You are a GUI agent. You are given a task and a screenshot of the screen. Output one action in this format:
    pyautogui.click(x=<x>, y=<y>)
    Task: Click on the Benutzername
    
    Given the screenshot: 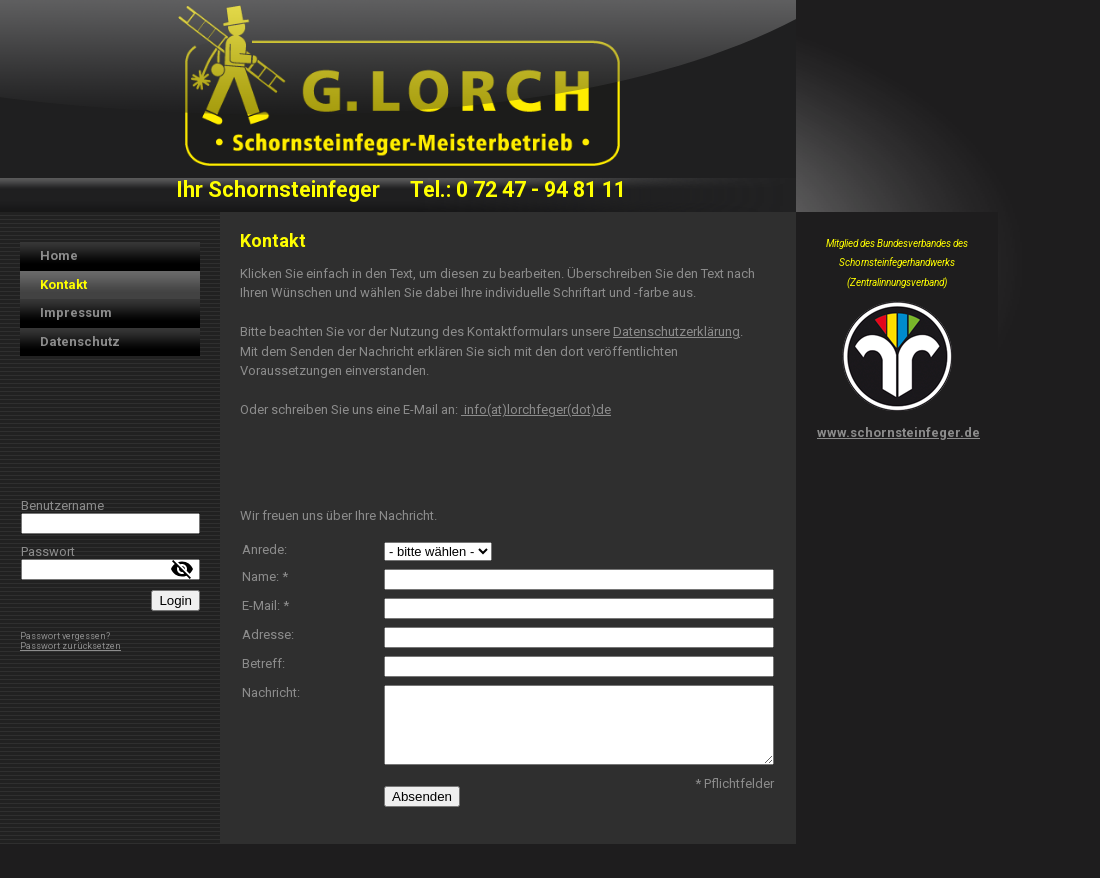 What is the action you would take?
    pyautogui.click(x=62, y=505)
    